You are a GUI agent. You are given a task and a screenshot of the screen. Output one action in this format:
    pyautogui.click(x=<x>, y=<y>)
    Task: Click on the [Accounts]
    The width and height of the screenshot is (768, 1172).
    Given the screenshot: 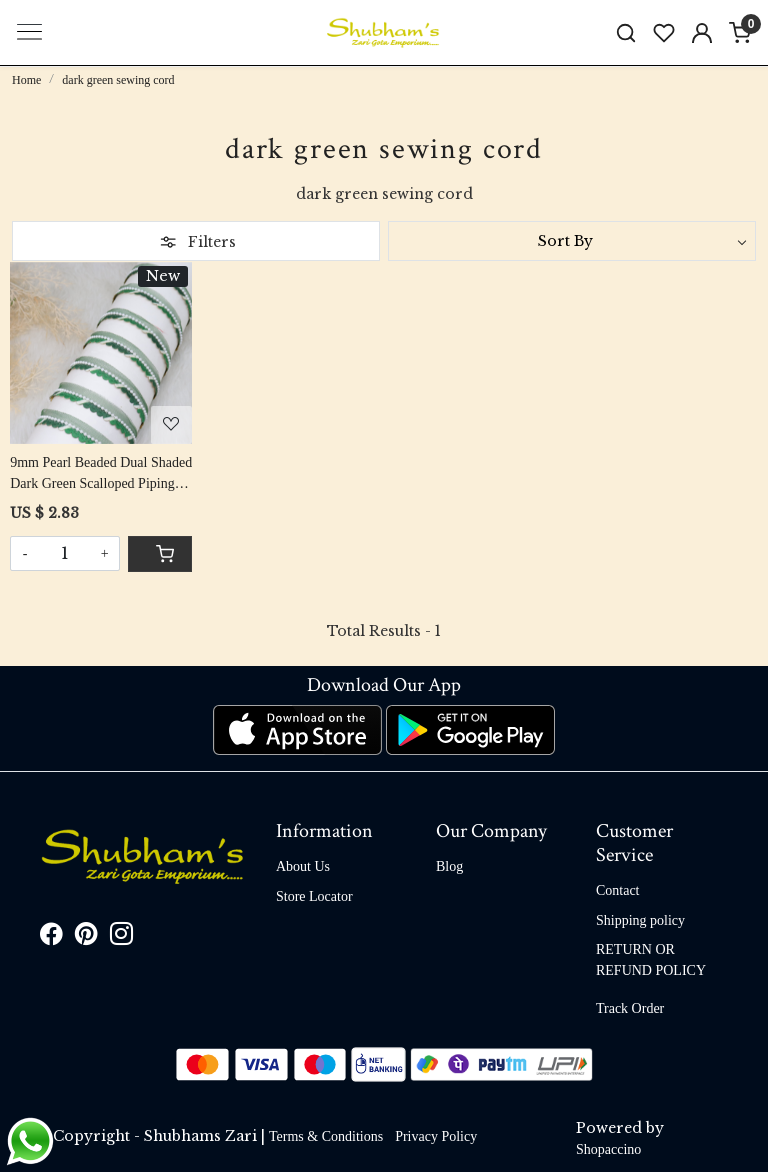 What is the action you would take?
    pyautogui.click(x=702, y=33)
    